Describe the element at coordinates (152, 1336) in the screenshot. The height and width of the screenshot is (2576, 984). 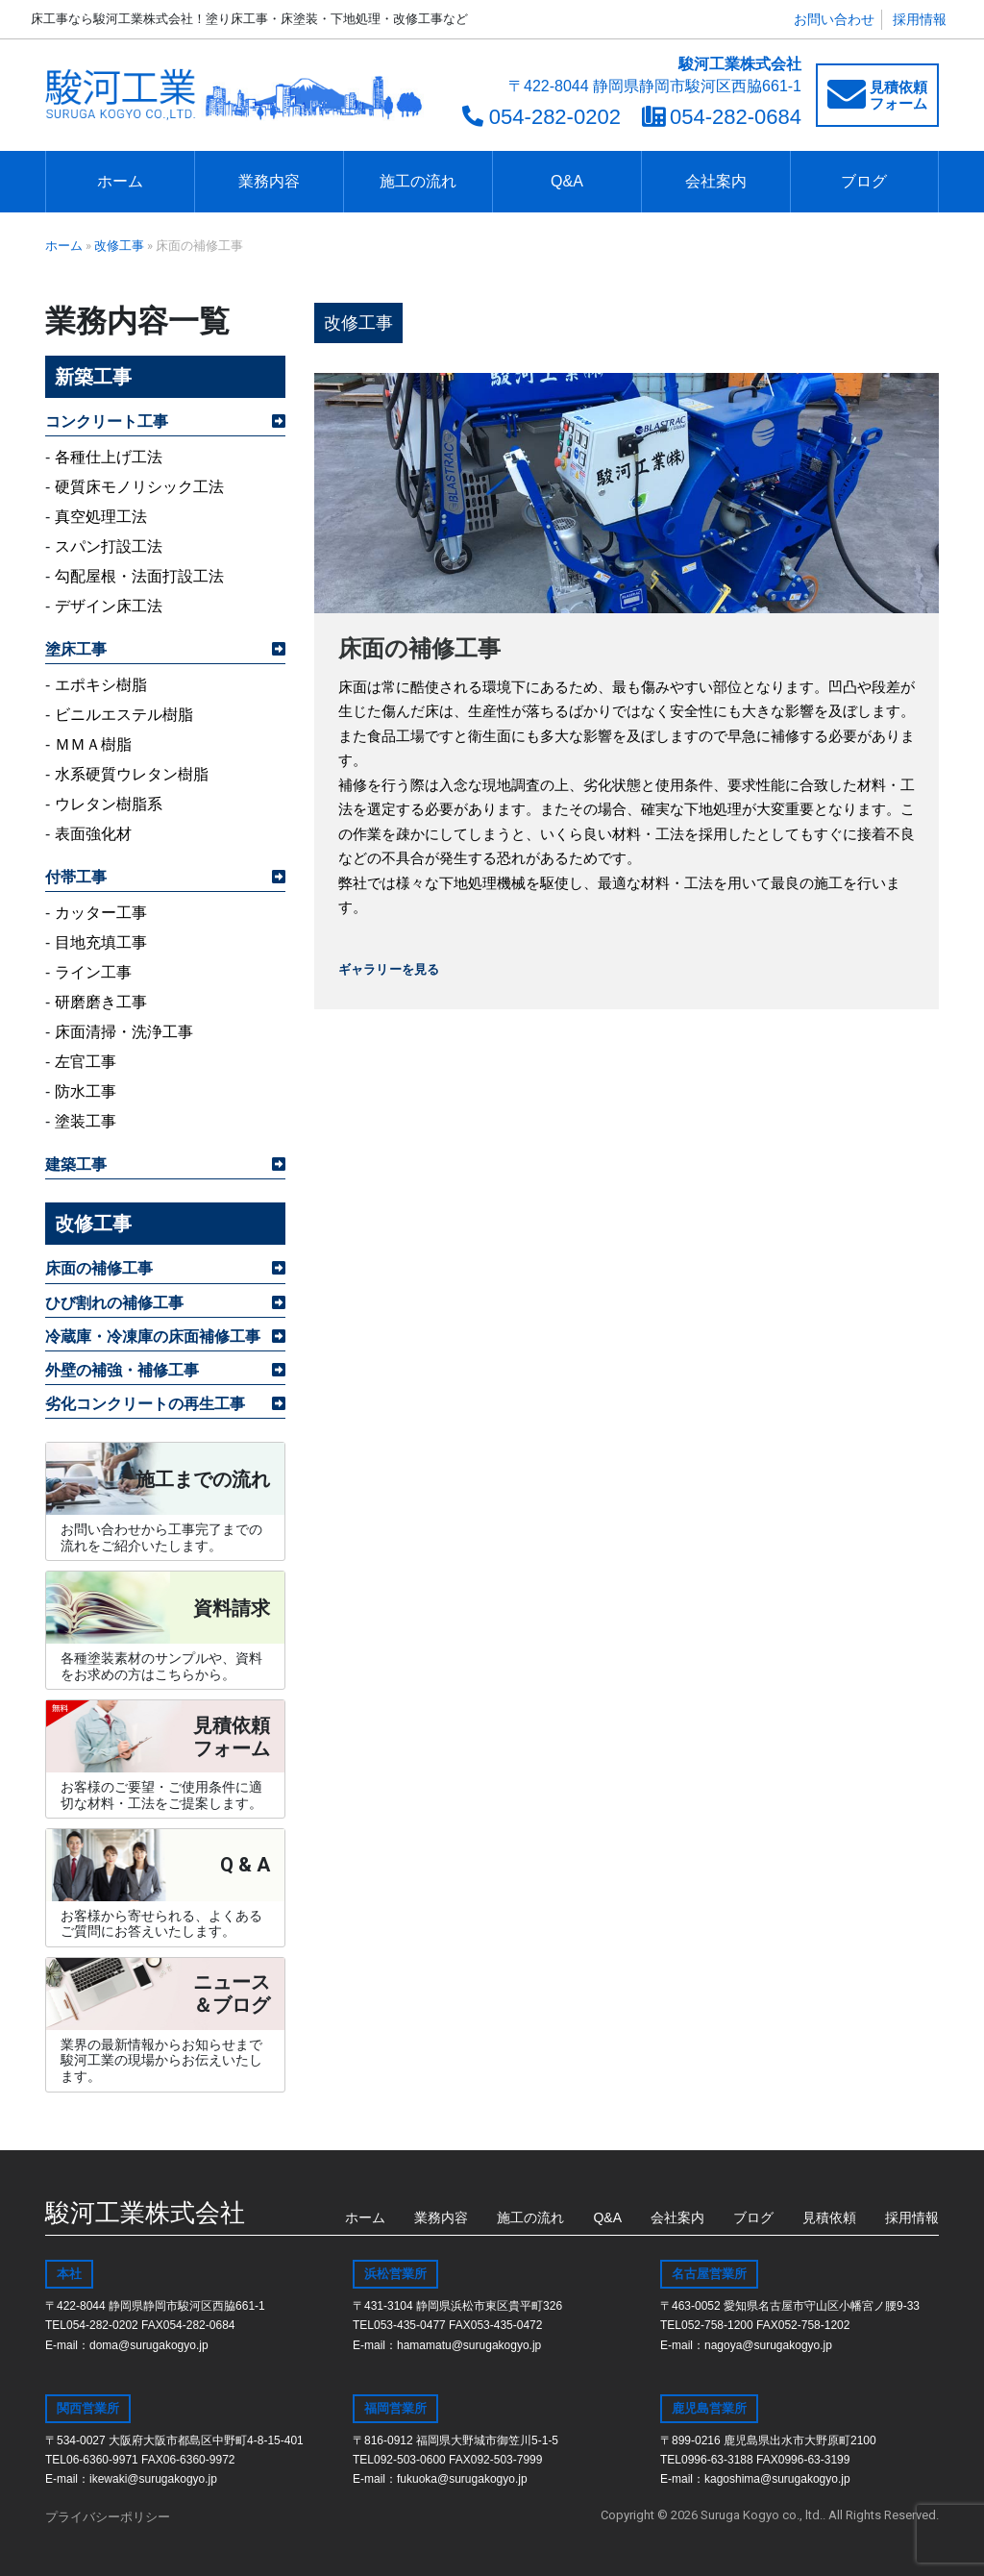
I see `冷蔵庫・冷凍庫の床面補修工事` at that location.